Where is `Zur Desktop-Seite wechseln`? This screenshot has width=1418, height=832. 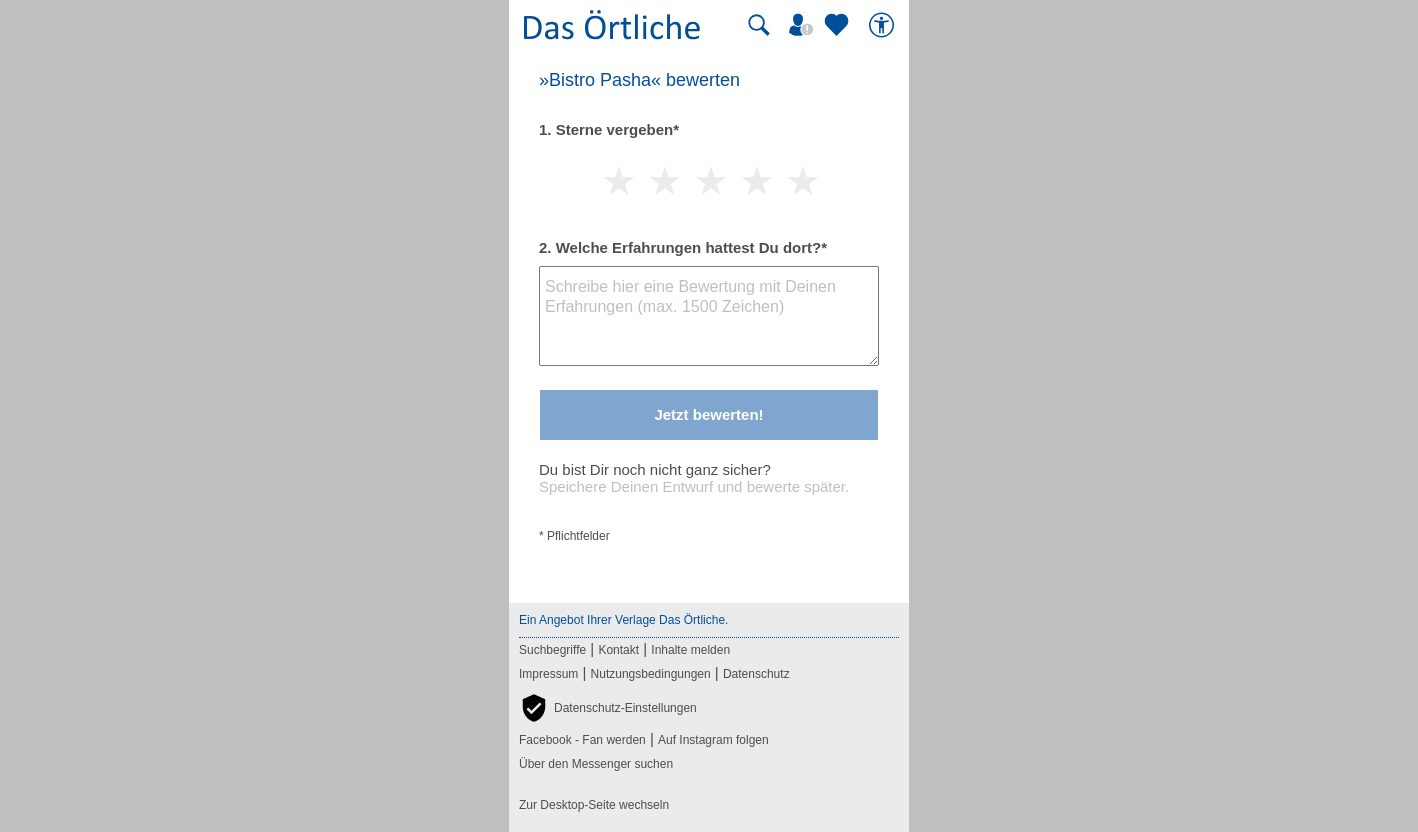 Zur Desktop-Seite wechseln is located at coordinates (594, 805).